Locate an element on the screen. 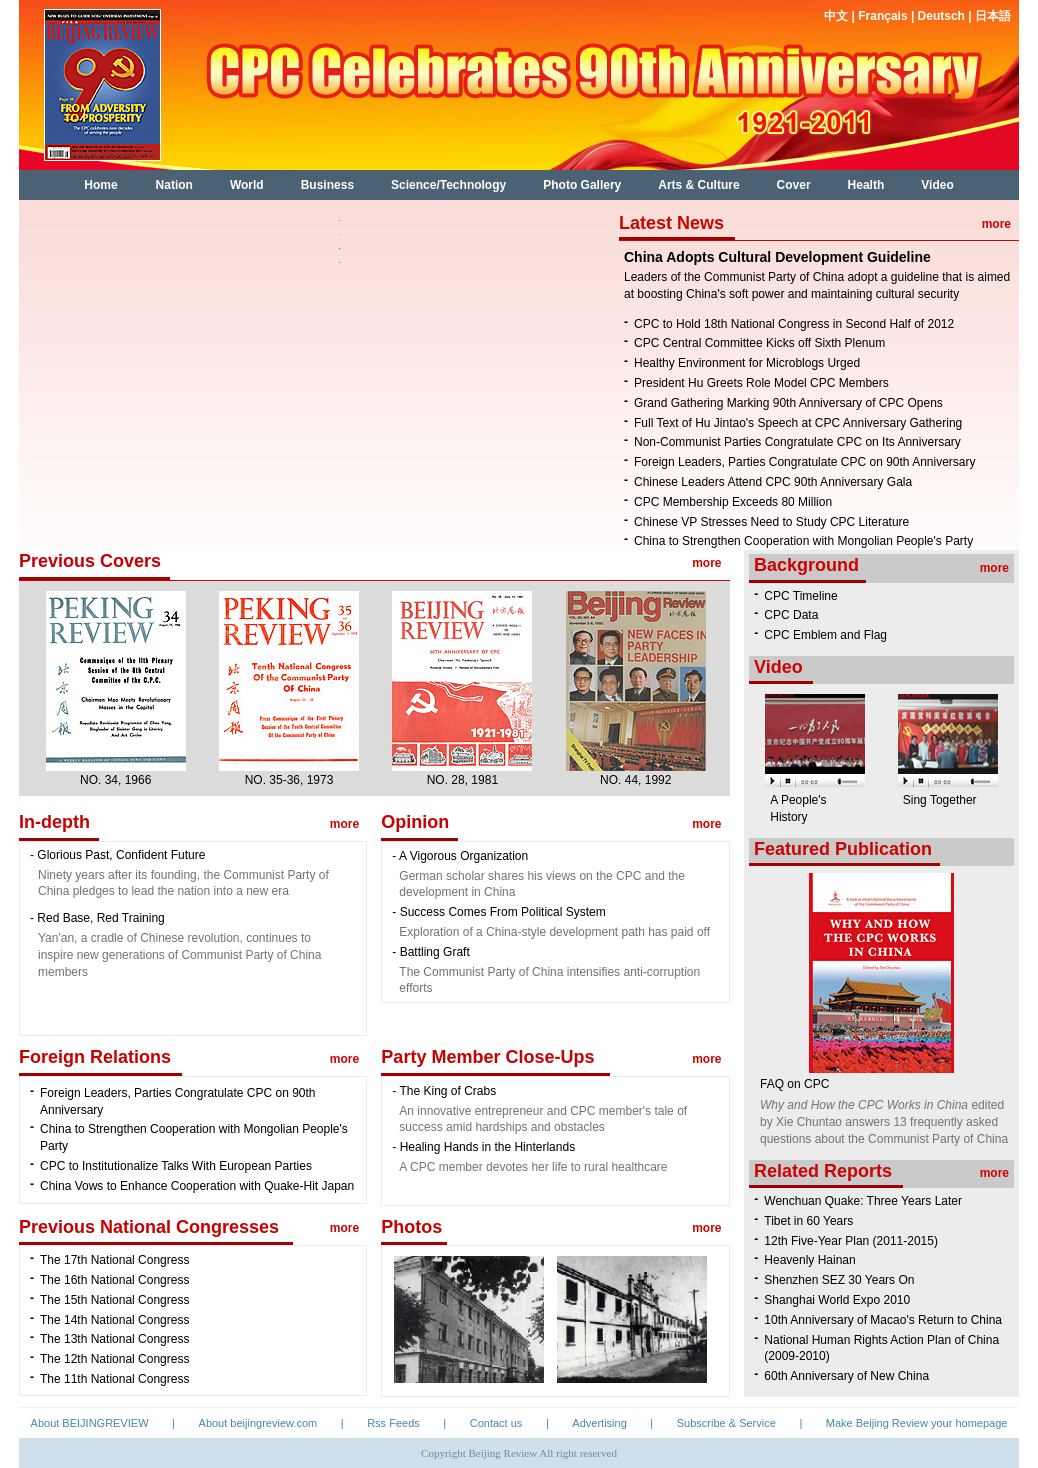  Photo Gallery is located at coordinates (582, 185).